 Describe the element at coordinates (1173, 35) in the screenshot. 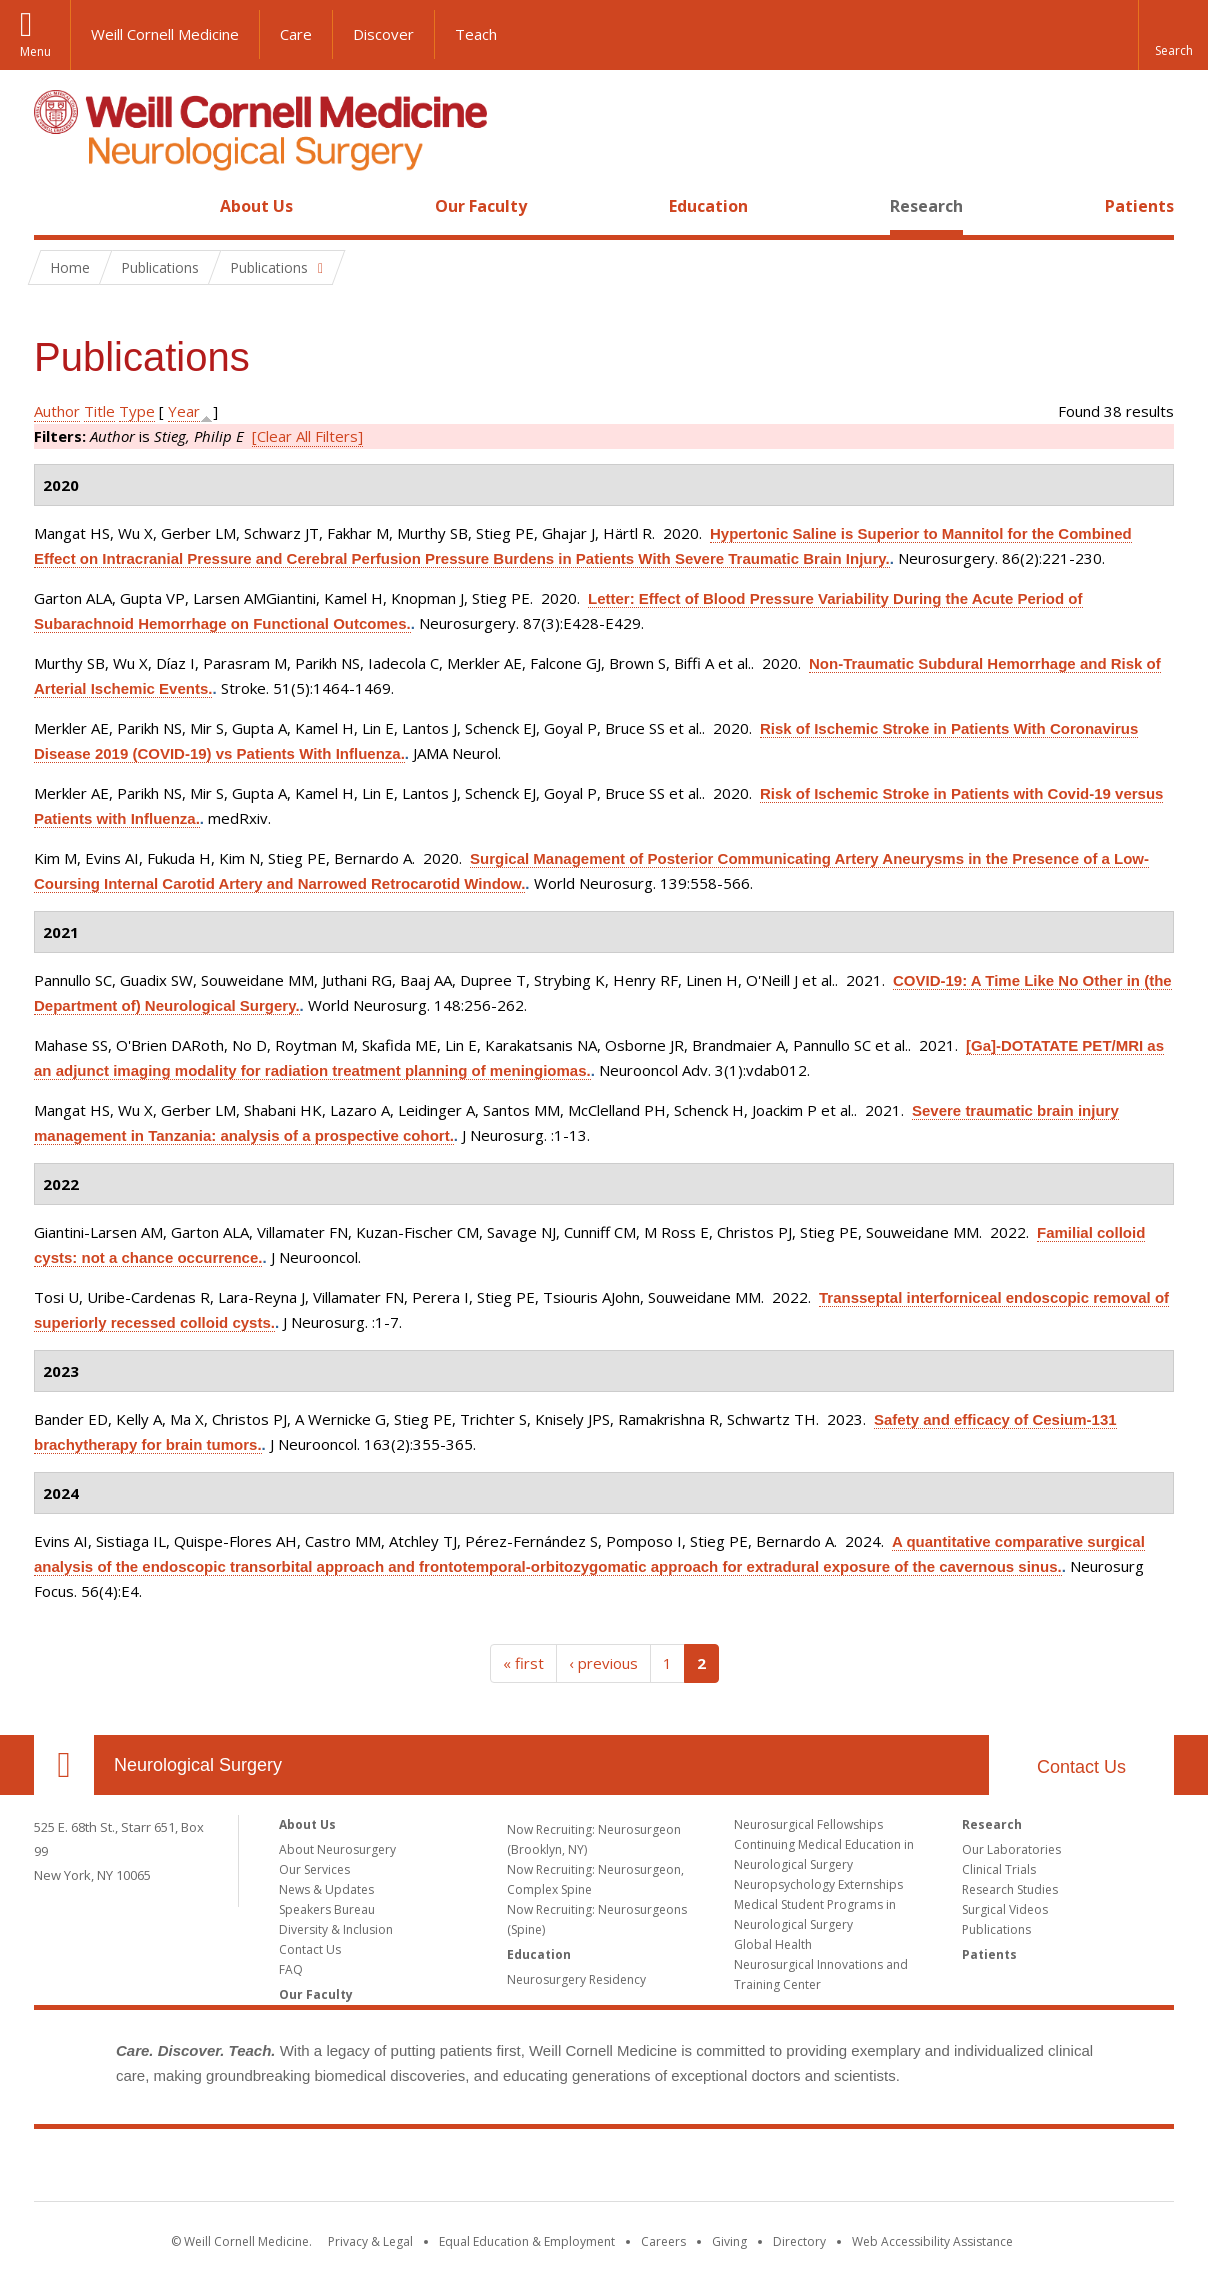

I see `[button]` at that location.